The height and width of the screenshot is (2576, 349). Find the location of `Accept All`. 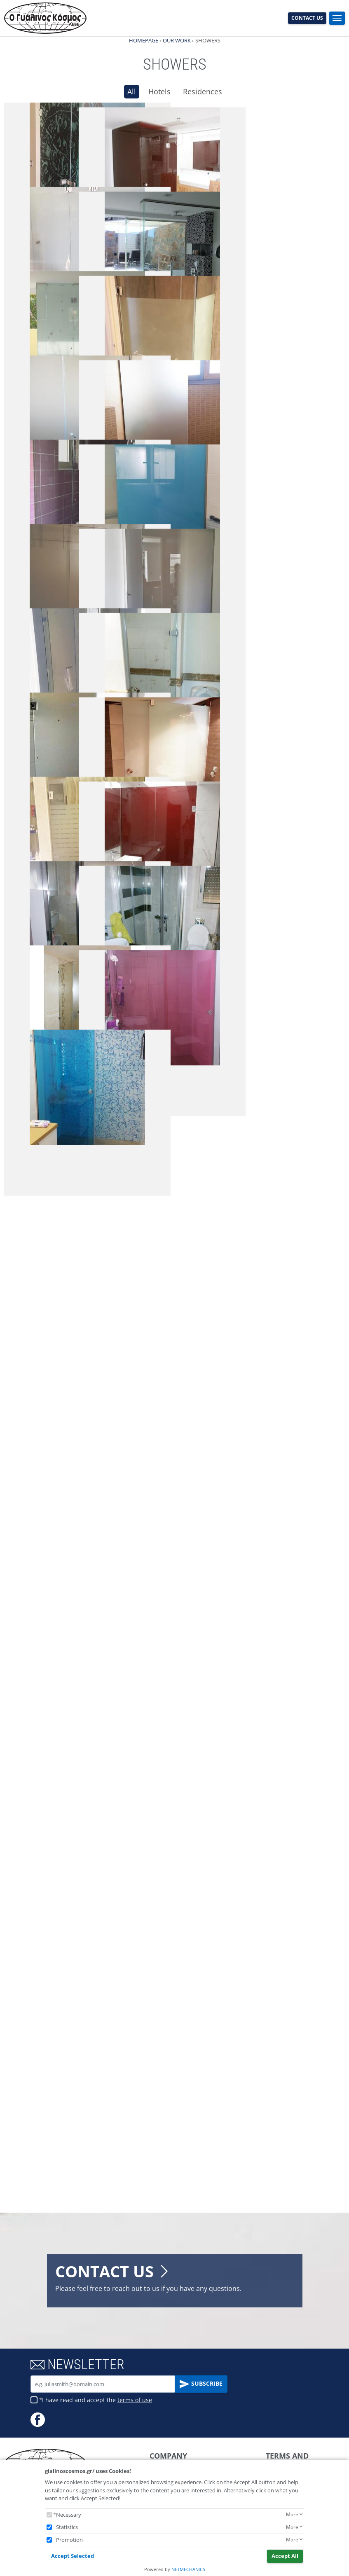

Accept All is located at coordinates (285, 2556).